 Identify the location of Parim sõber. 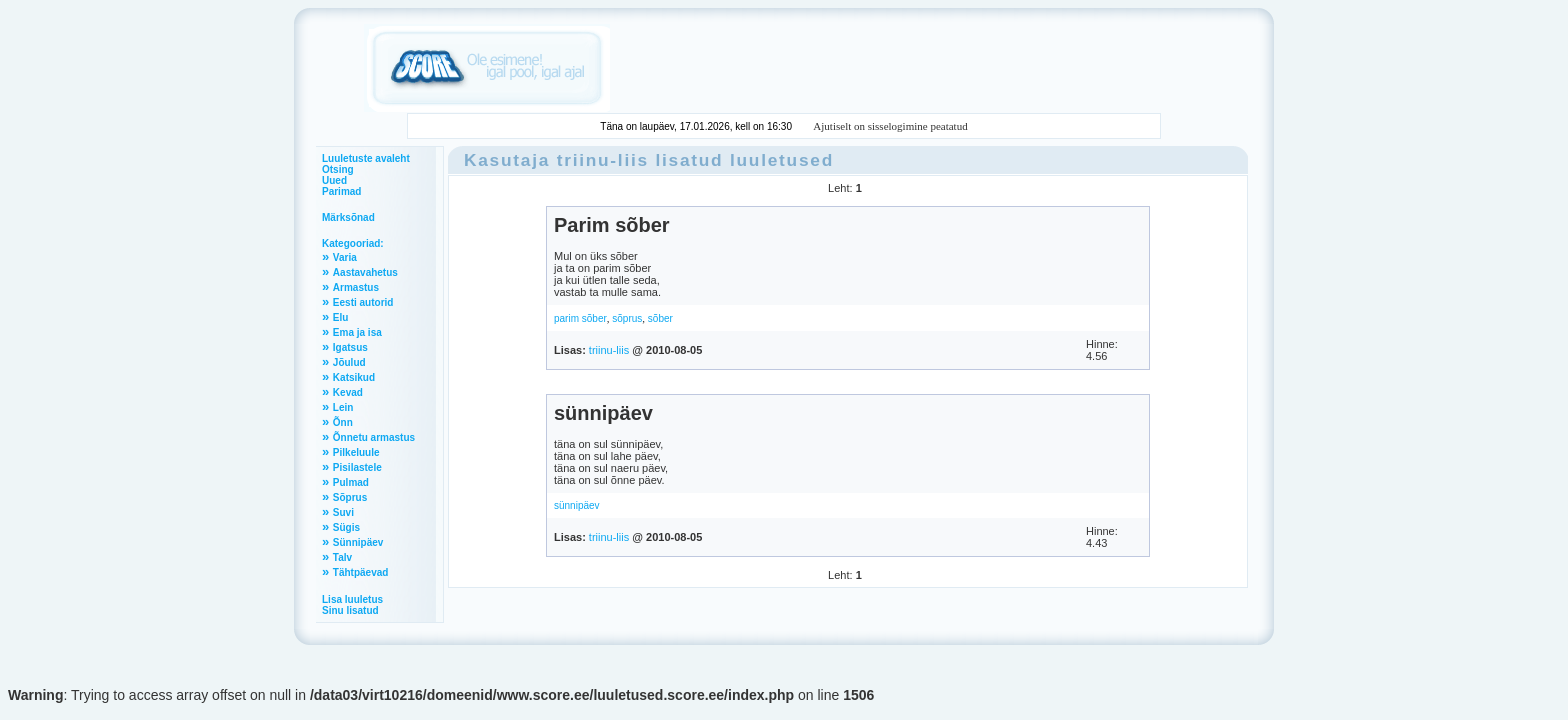
(612, 225).